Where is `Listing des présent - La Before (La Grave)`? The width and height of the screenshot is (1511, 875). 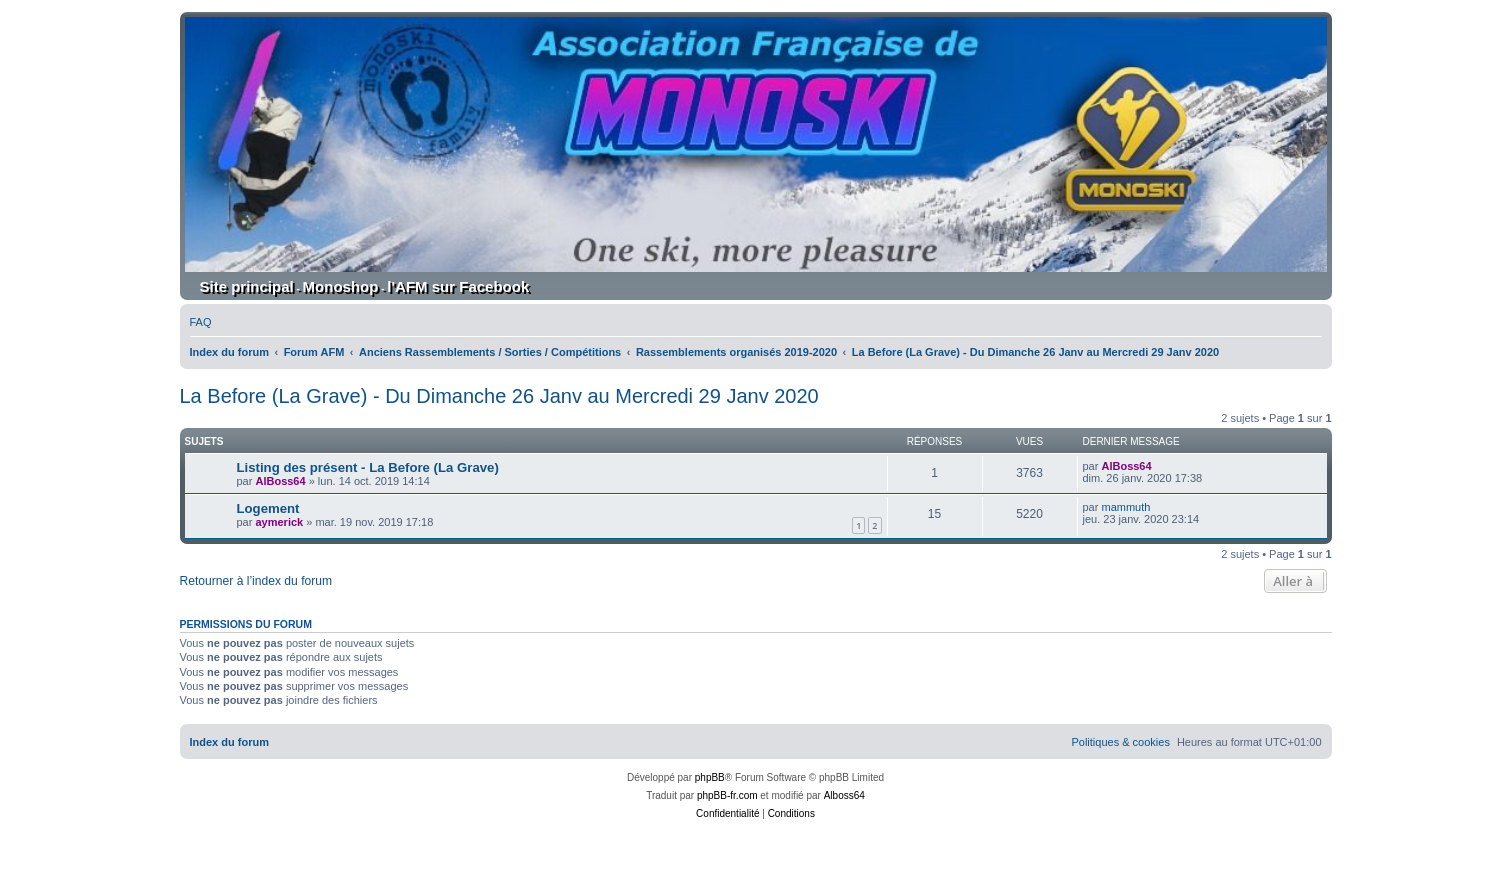
Listing des présent - La Before (La Grave) is located at coordinates (368, 467).